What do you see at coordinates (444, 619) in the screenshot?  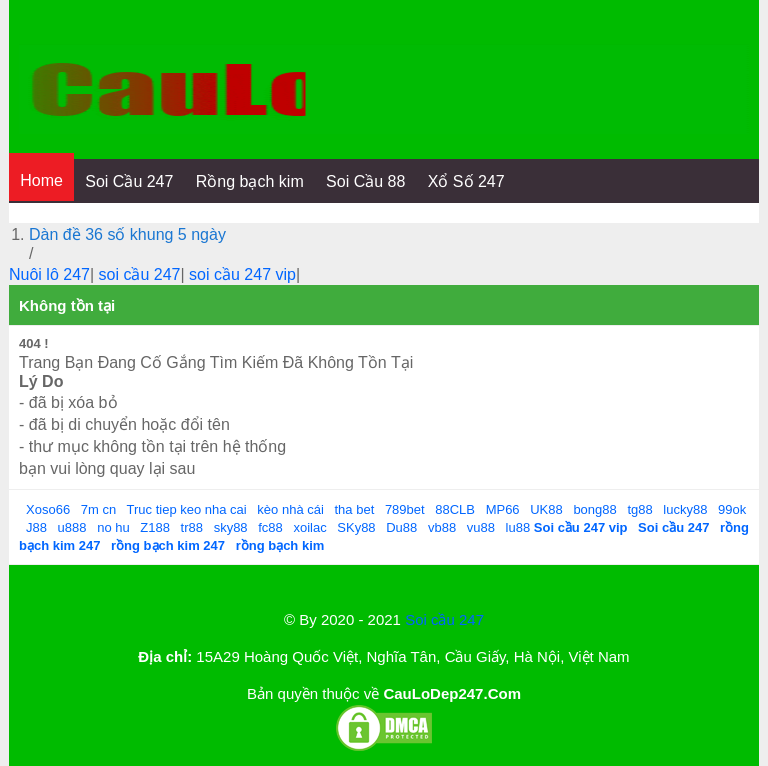 I see `Soi cầu 247` at bounding box center [444, 619].